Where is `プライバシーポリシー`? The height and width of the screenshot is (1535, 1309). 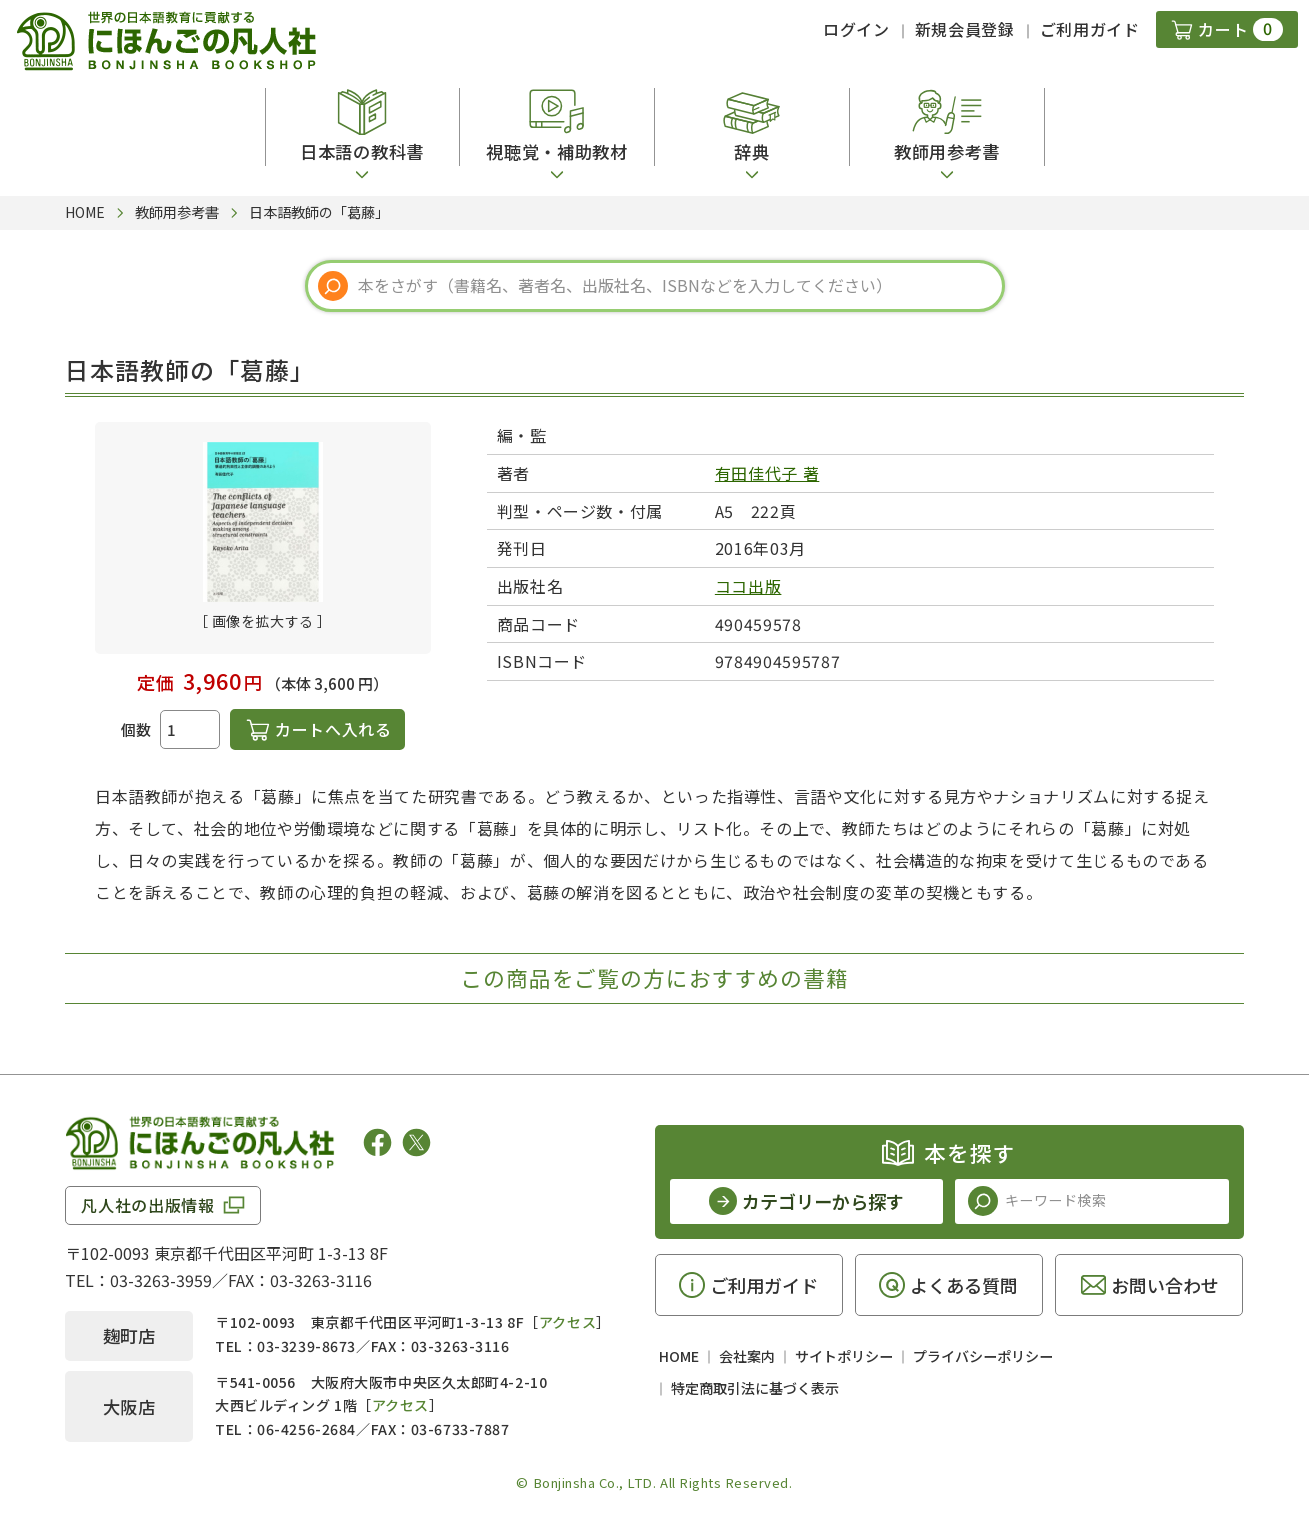 プライバシーポリシー is located at coordinates (983, 1356).